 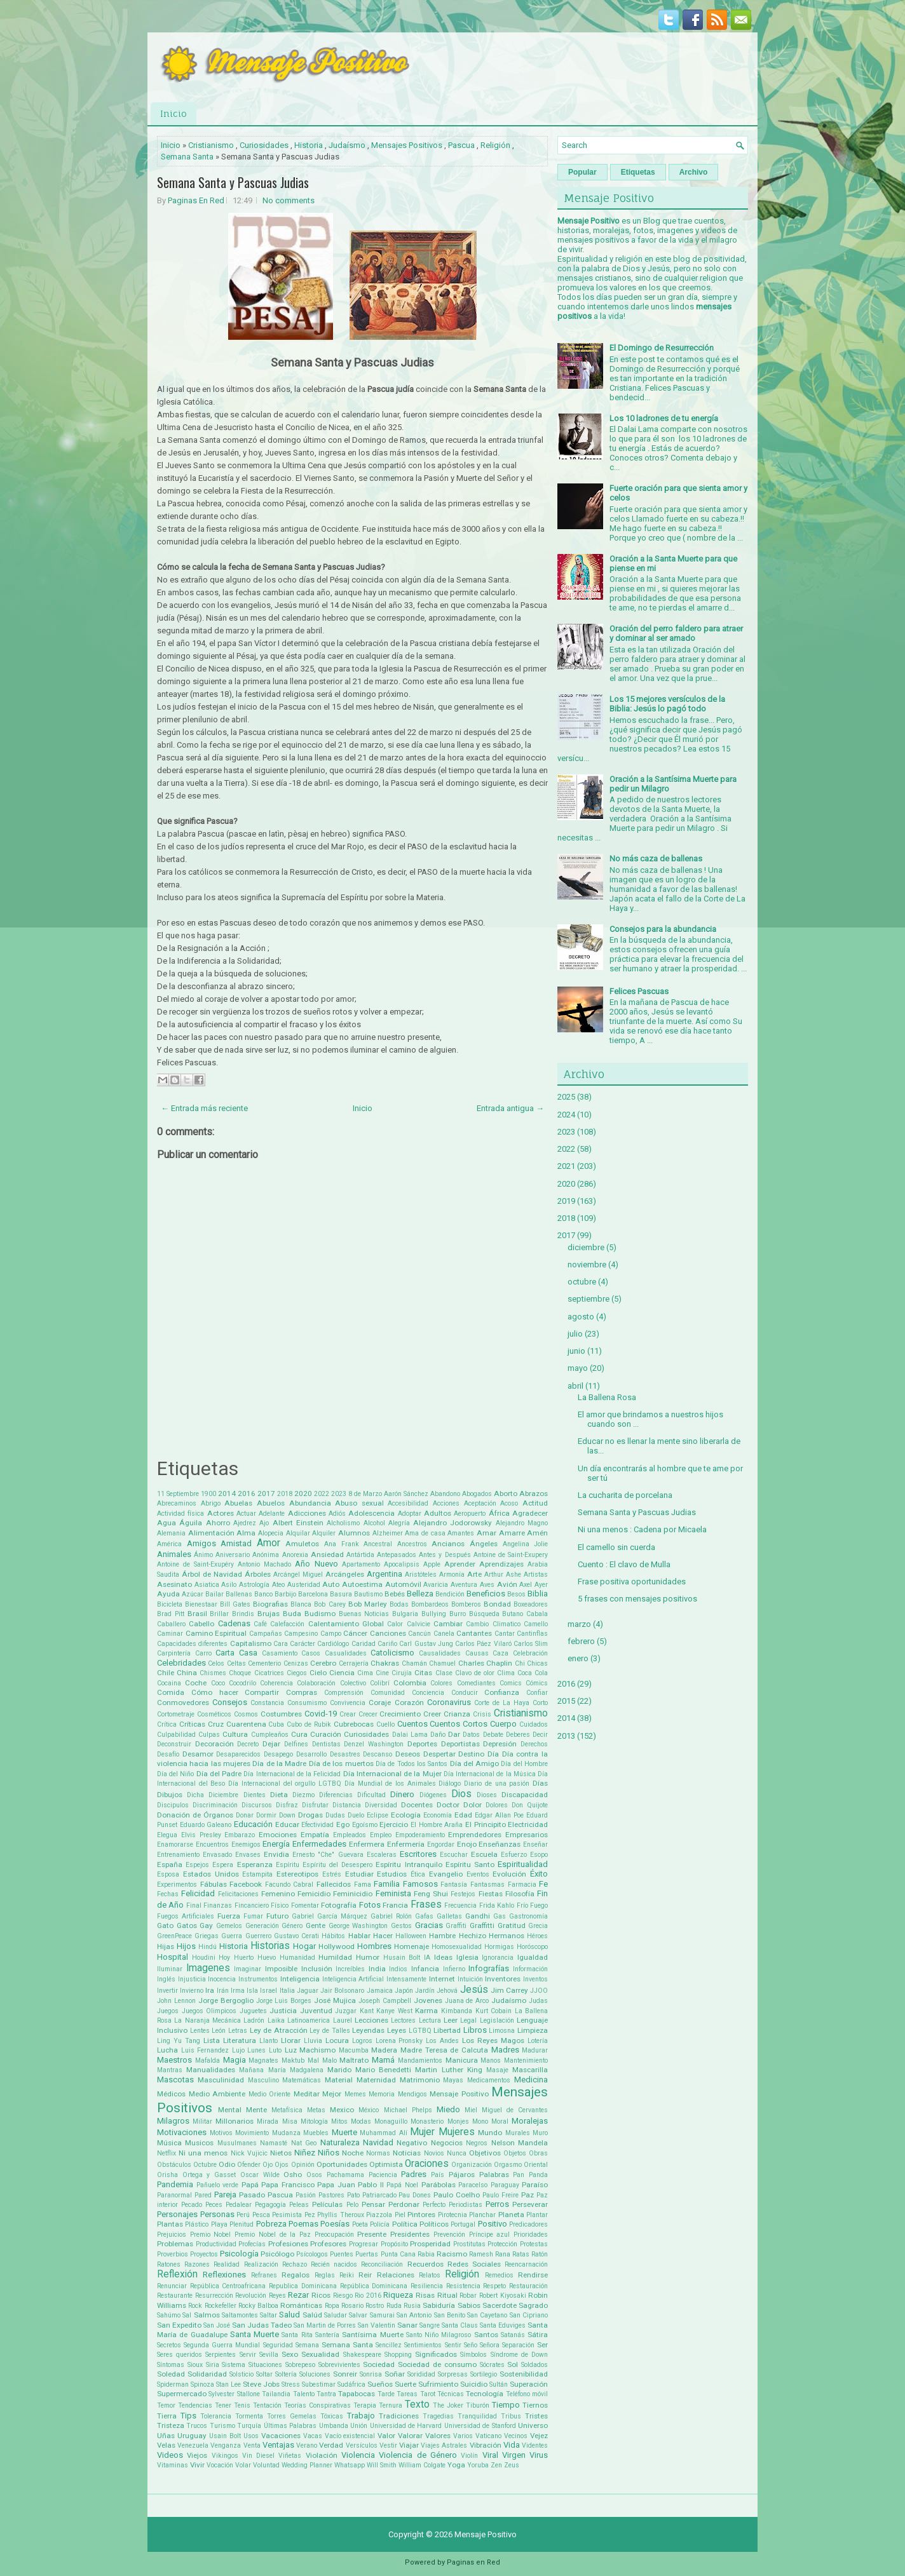 I want to click on Pirotecnia, so click(x=452, y=2215).